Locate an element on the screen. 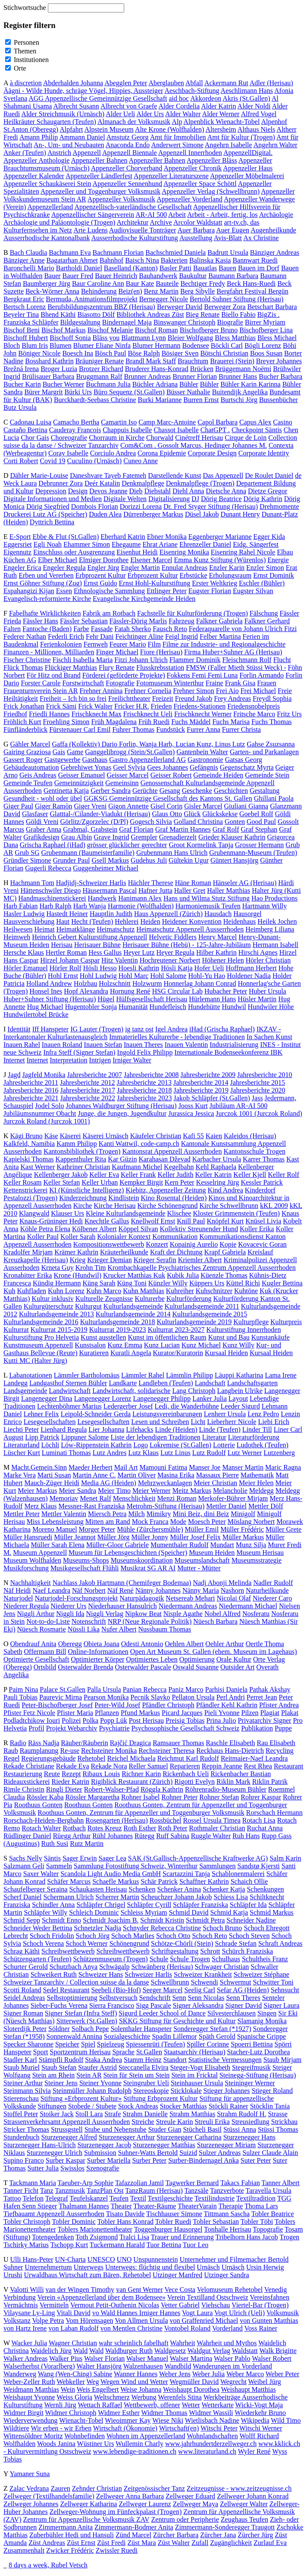 This screenshot has width=307, height=2576. Restaurant is located at coordinates (288, 1766).